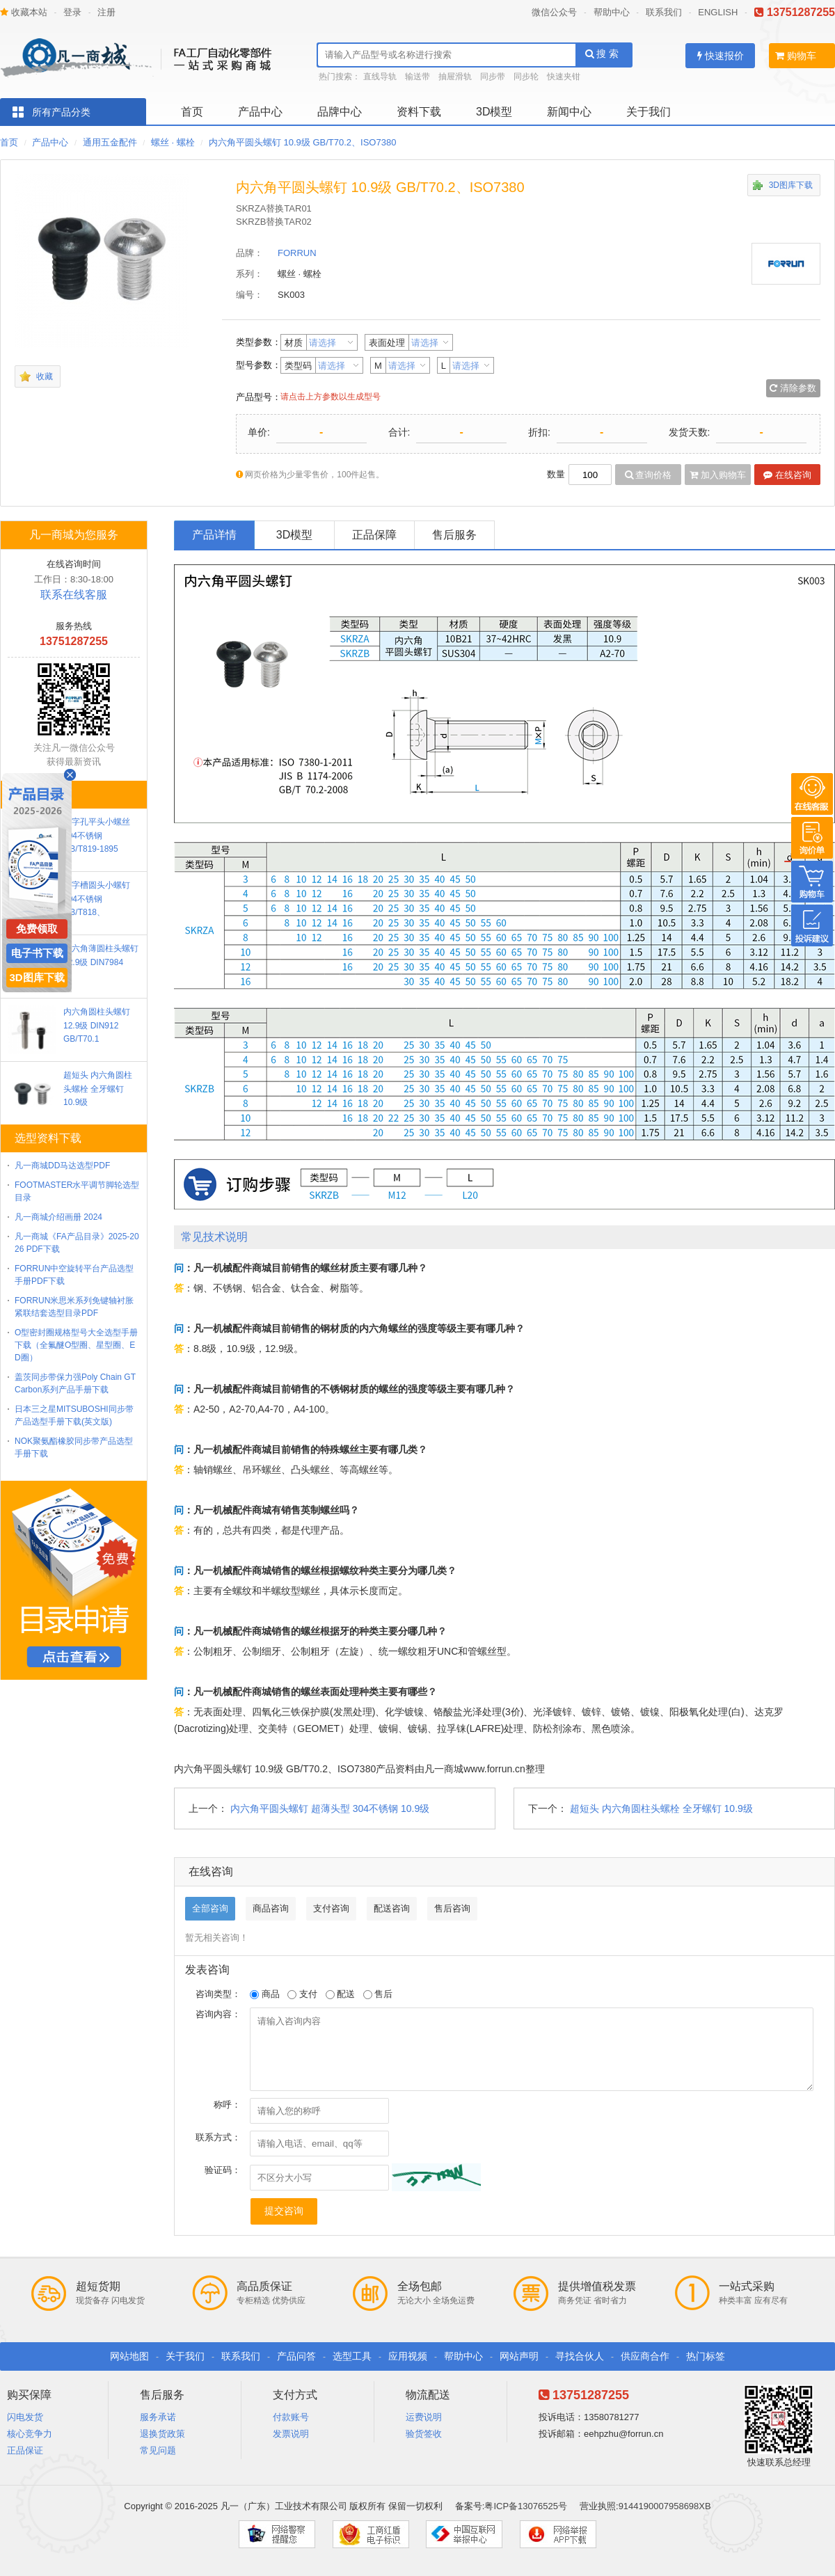  I want to click on 热门标签, so click(705, 2356).